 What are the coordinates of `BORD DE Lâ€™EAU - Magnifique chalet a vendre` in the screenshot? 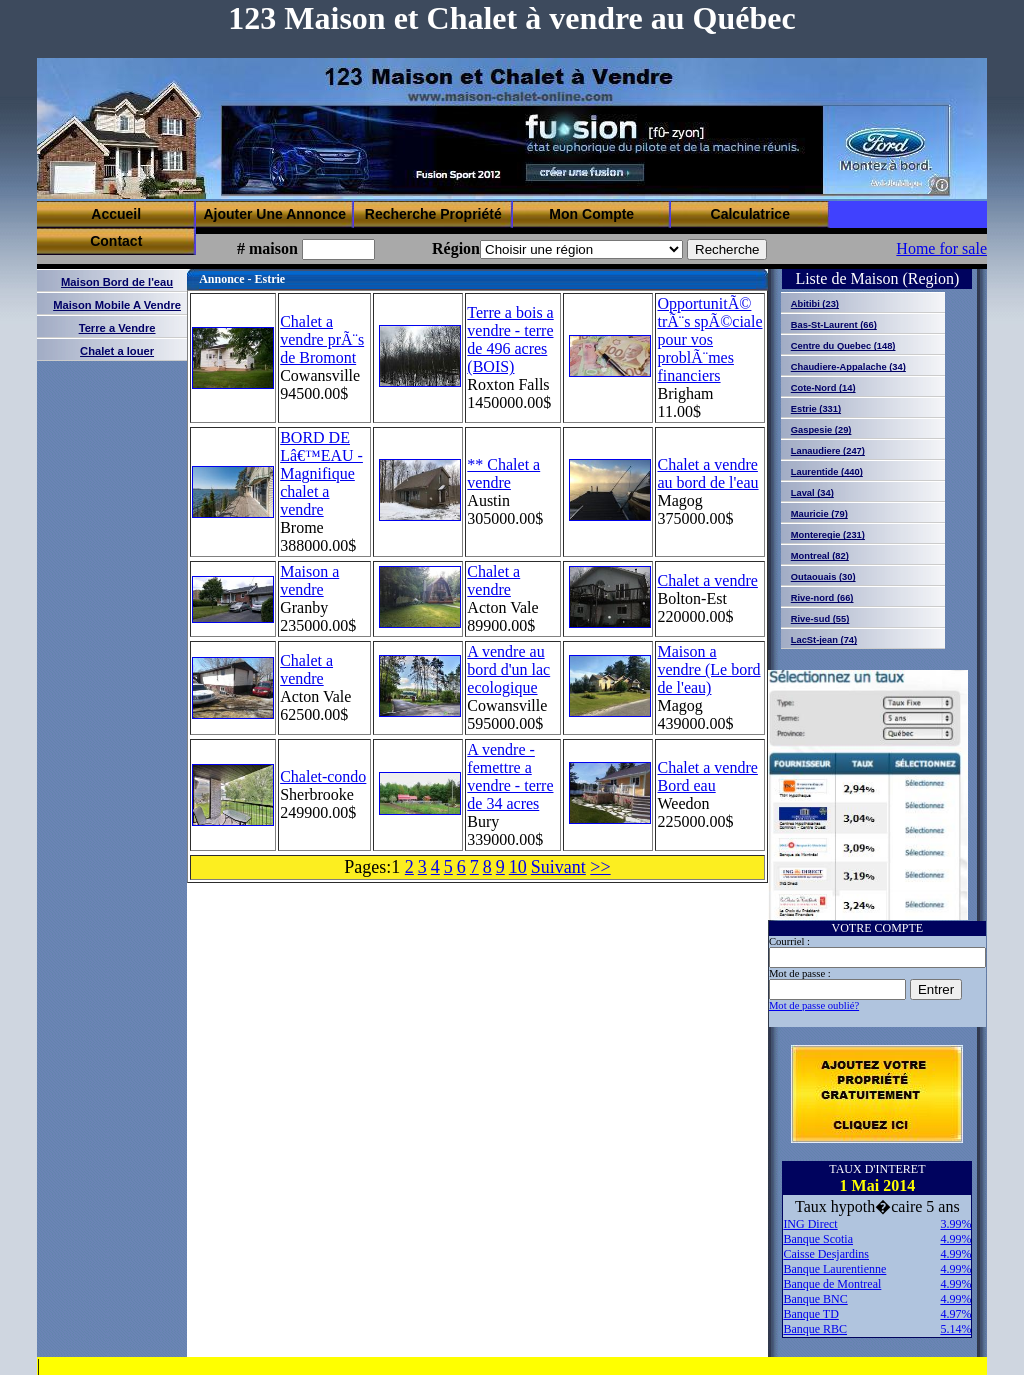 It's located at (321, 473).